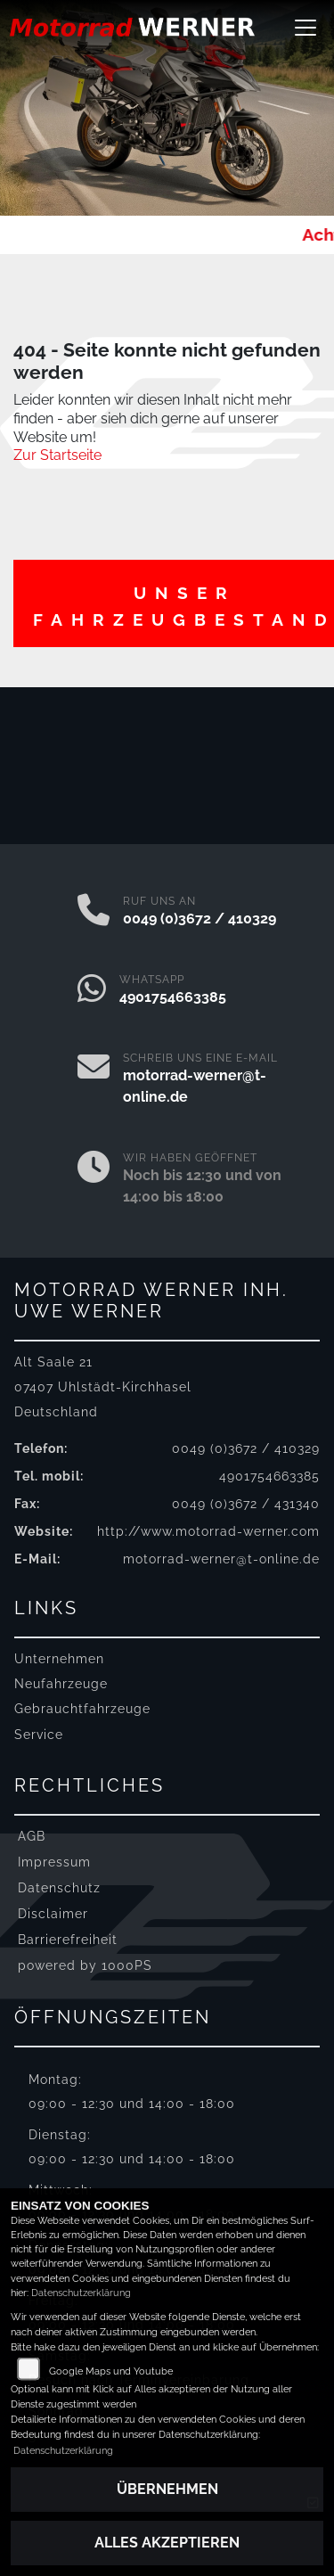 The width and height of the screenshot is (334, 2576). What do you see at coordinates (167, 2489) in the screenshot?
I see `Übernehmen` at bounding box center [167, 2489].